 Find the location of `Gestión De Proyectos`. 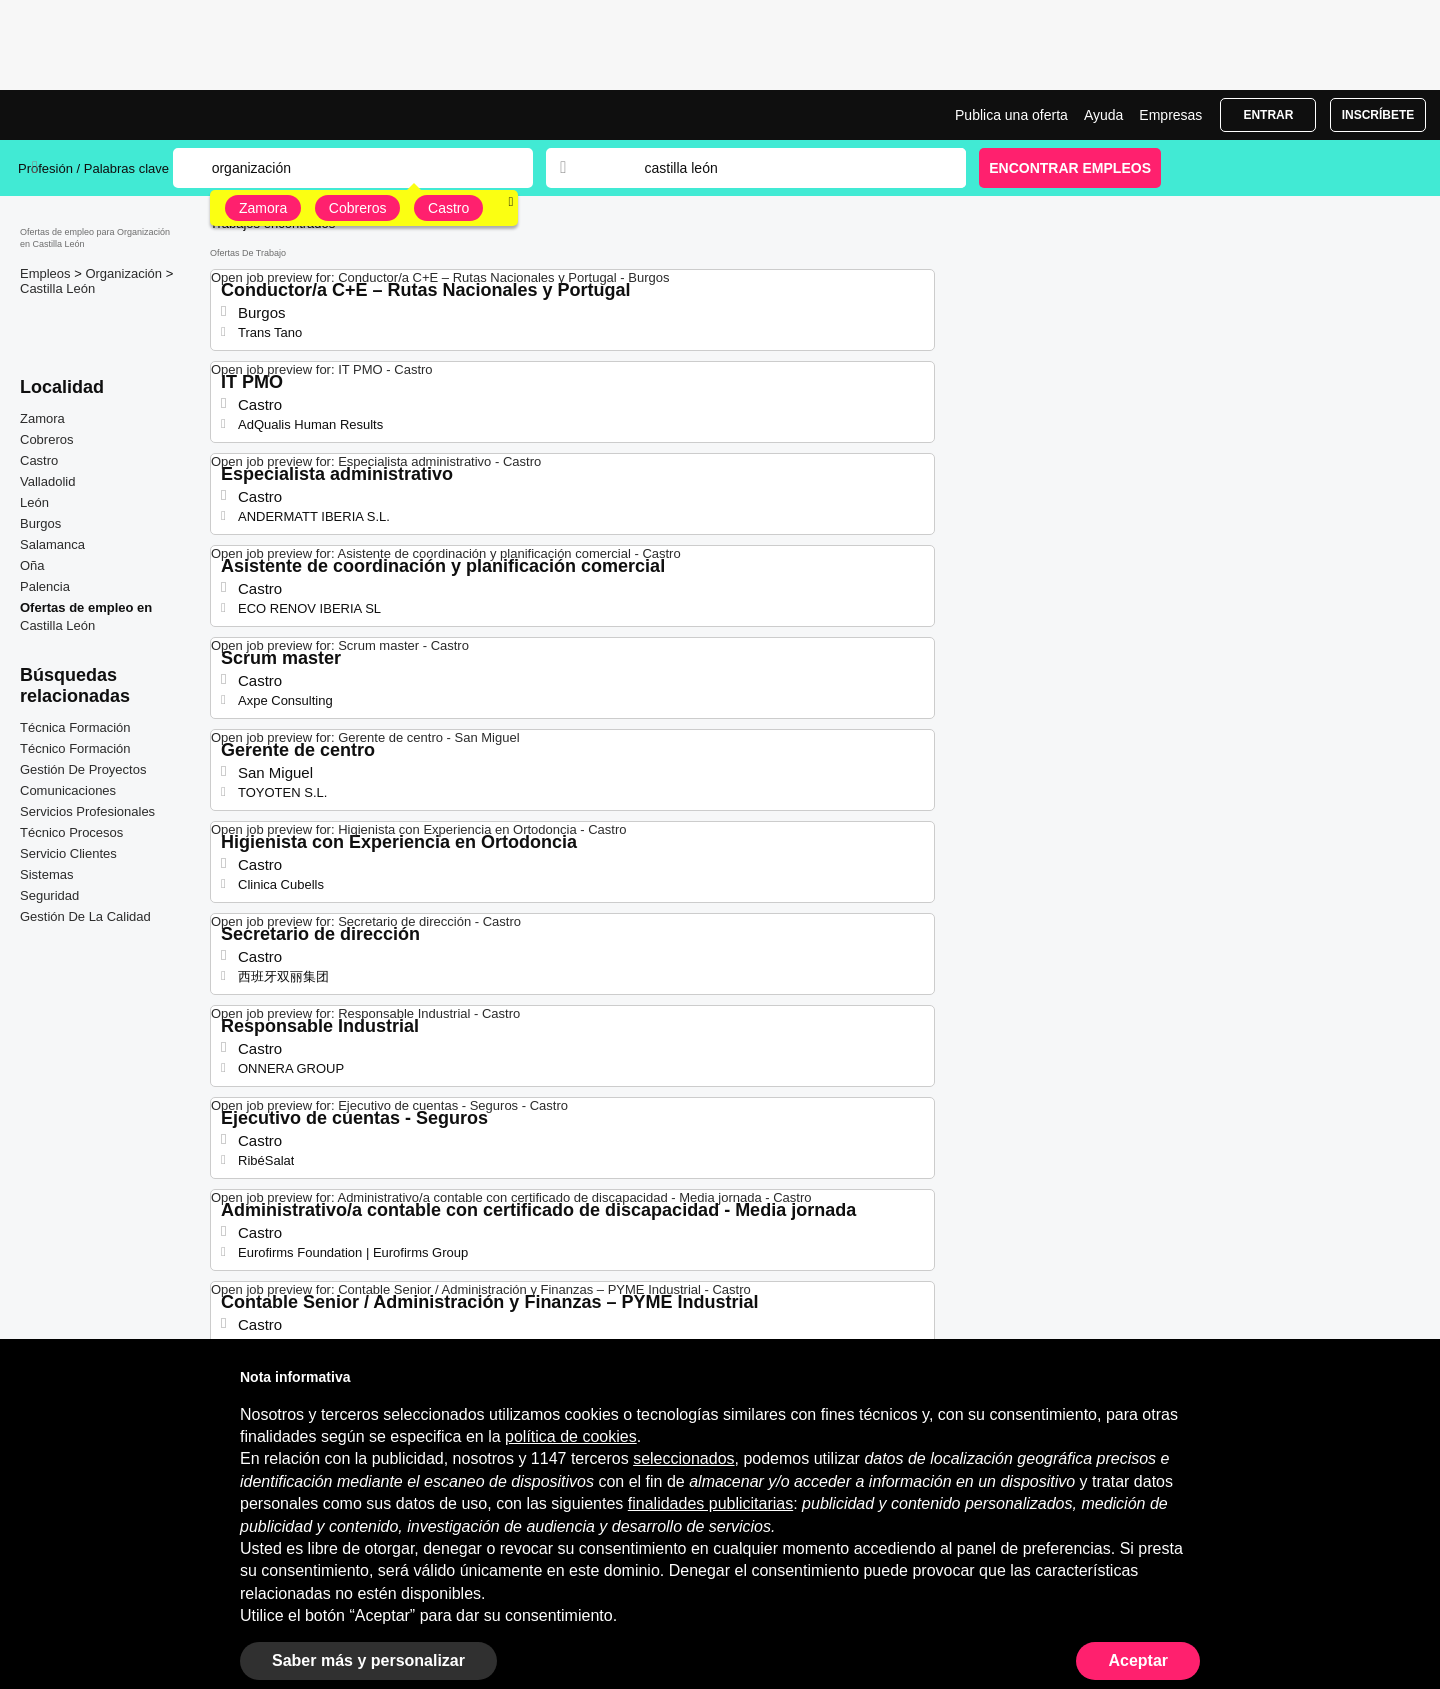

Gestión De Proyectos is located at coordinates (83, 769).